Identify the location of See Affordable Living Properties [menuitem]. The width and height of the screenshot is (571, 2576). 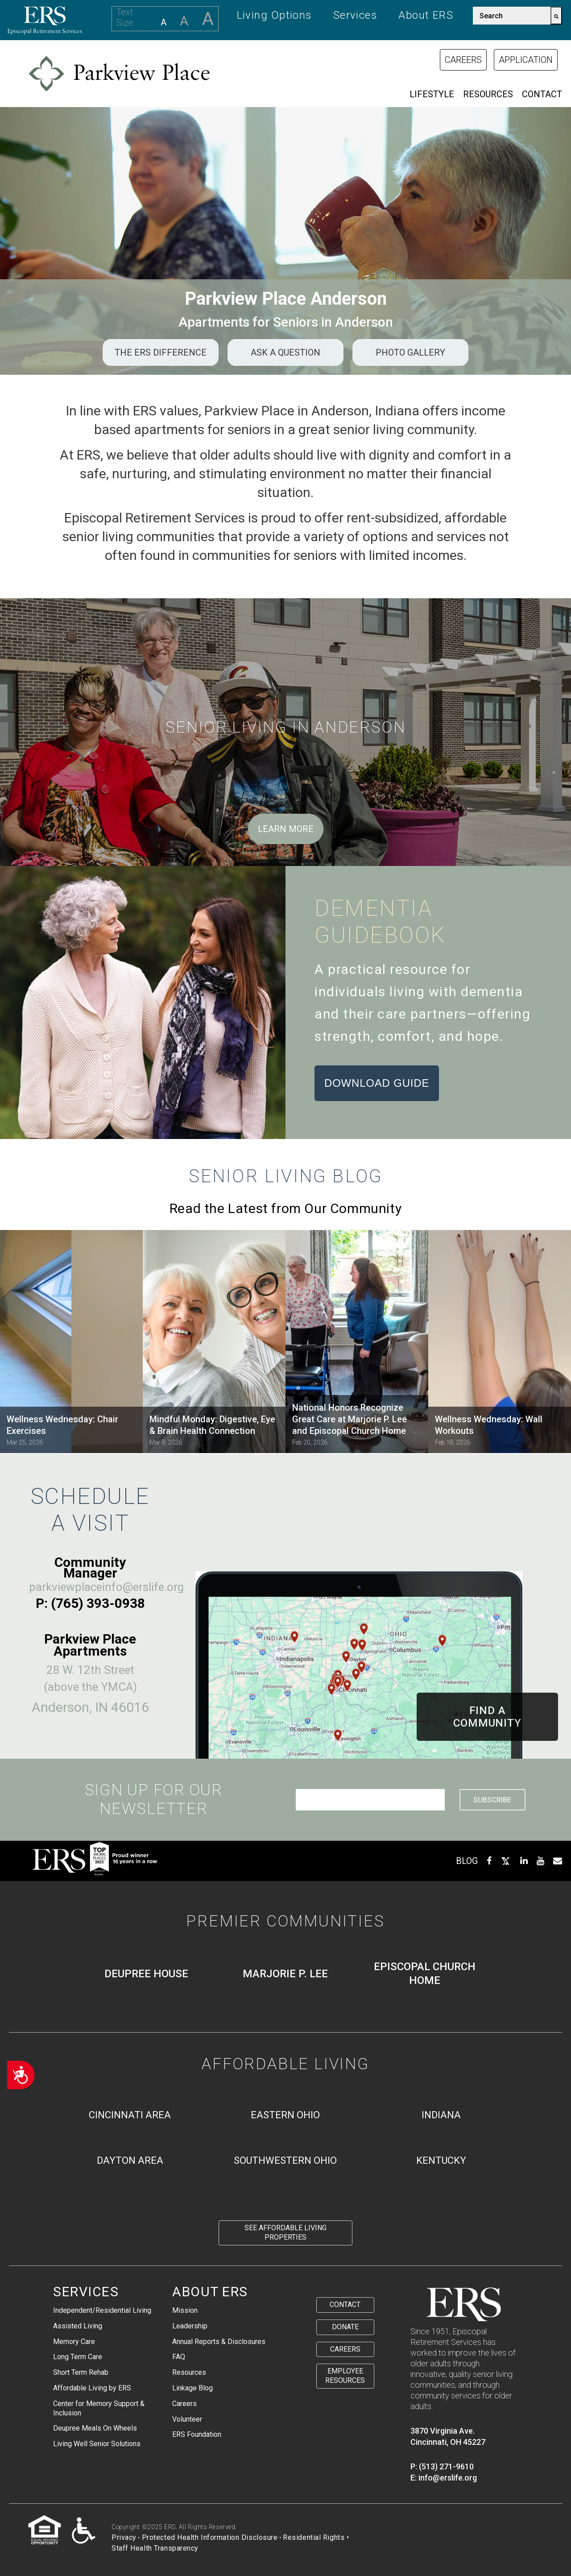
(285, 2232).